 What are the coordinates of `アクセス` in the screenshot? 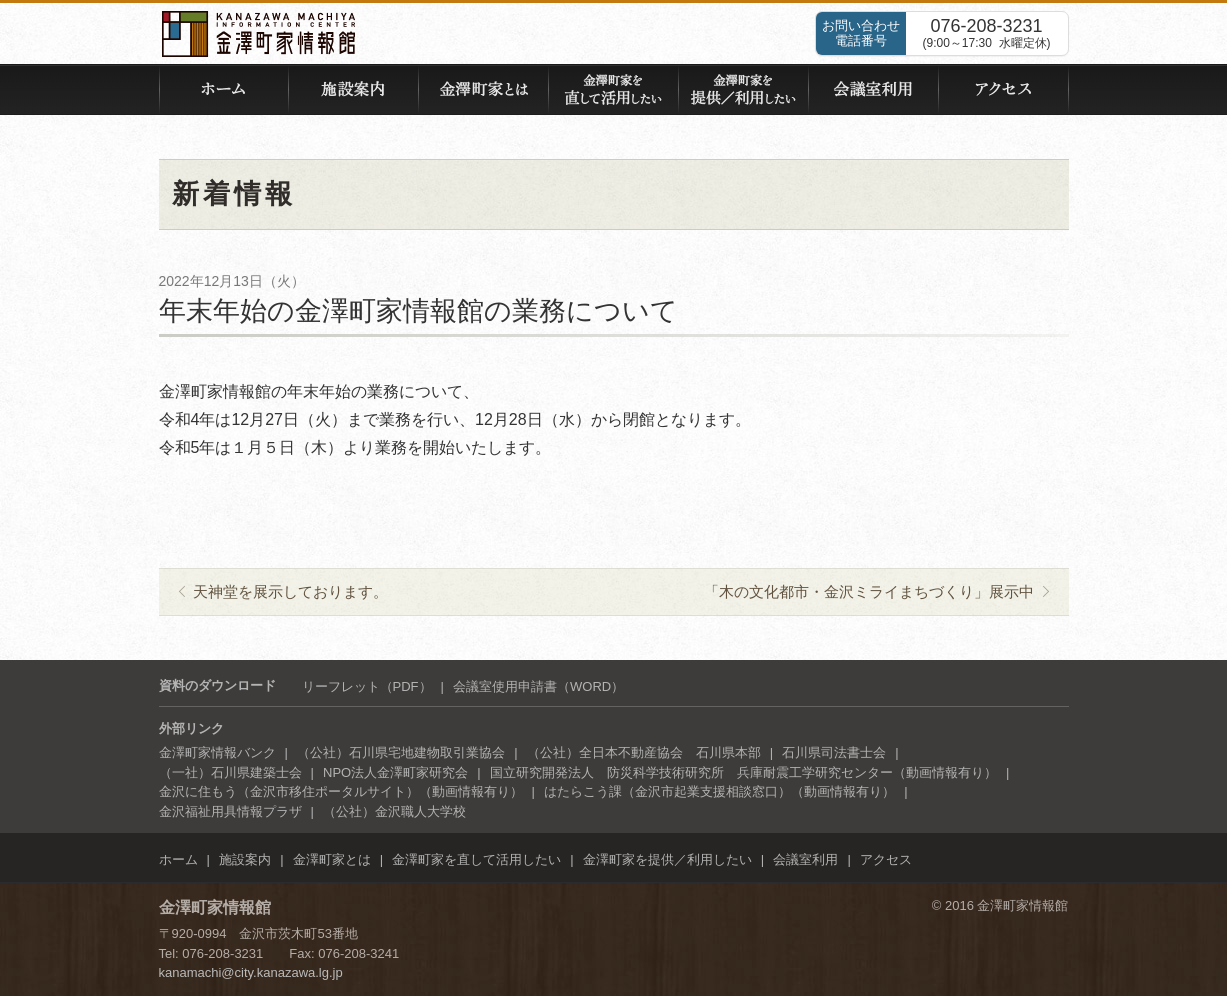 It's located at (886, 859).